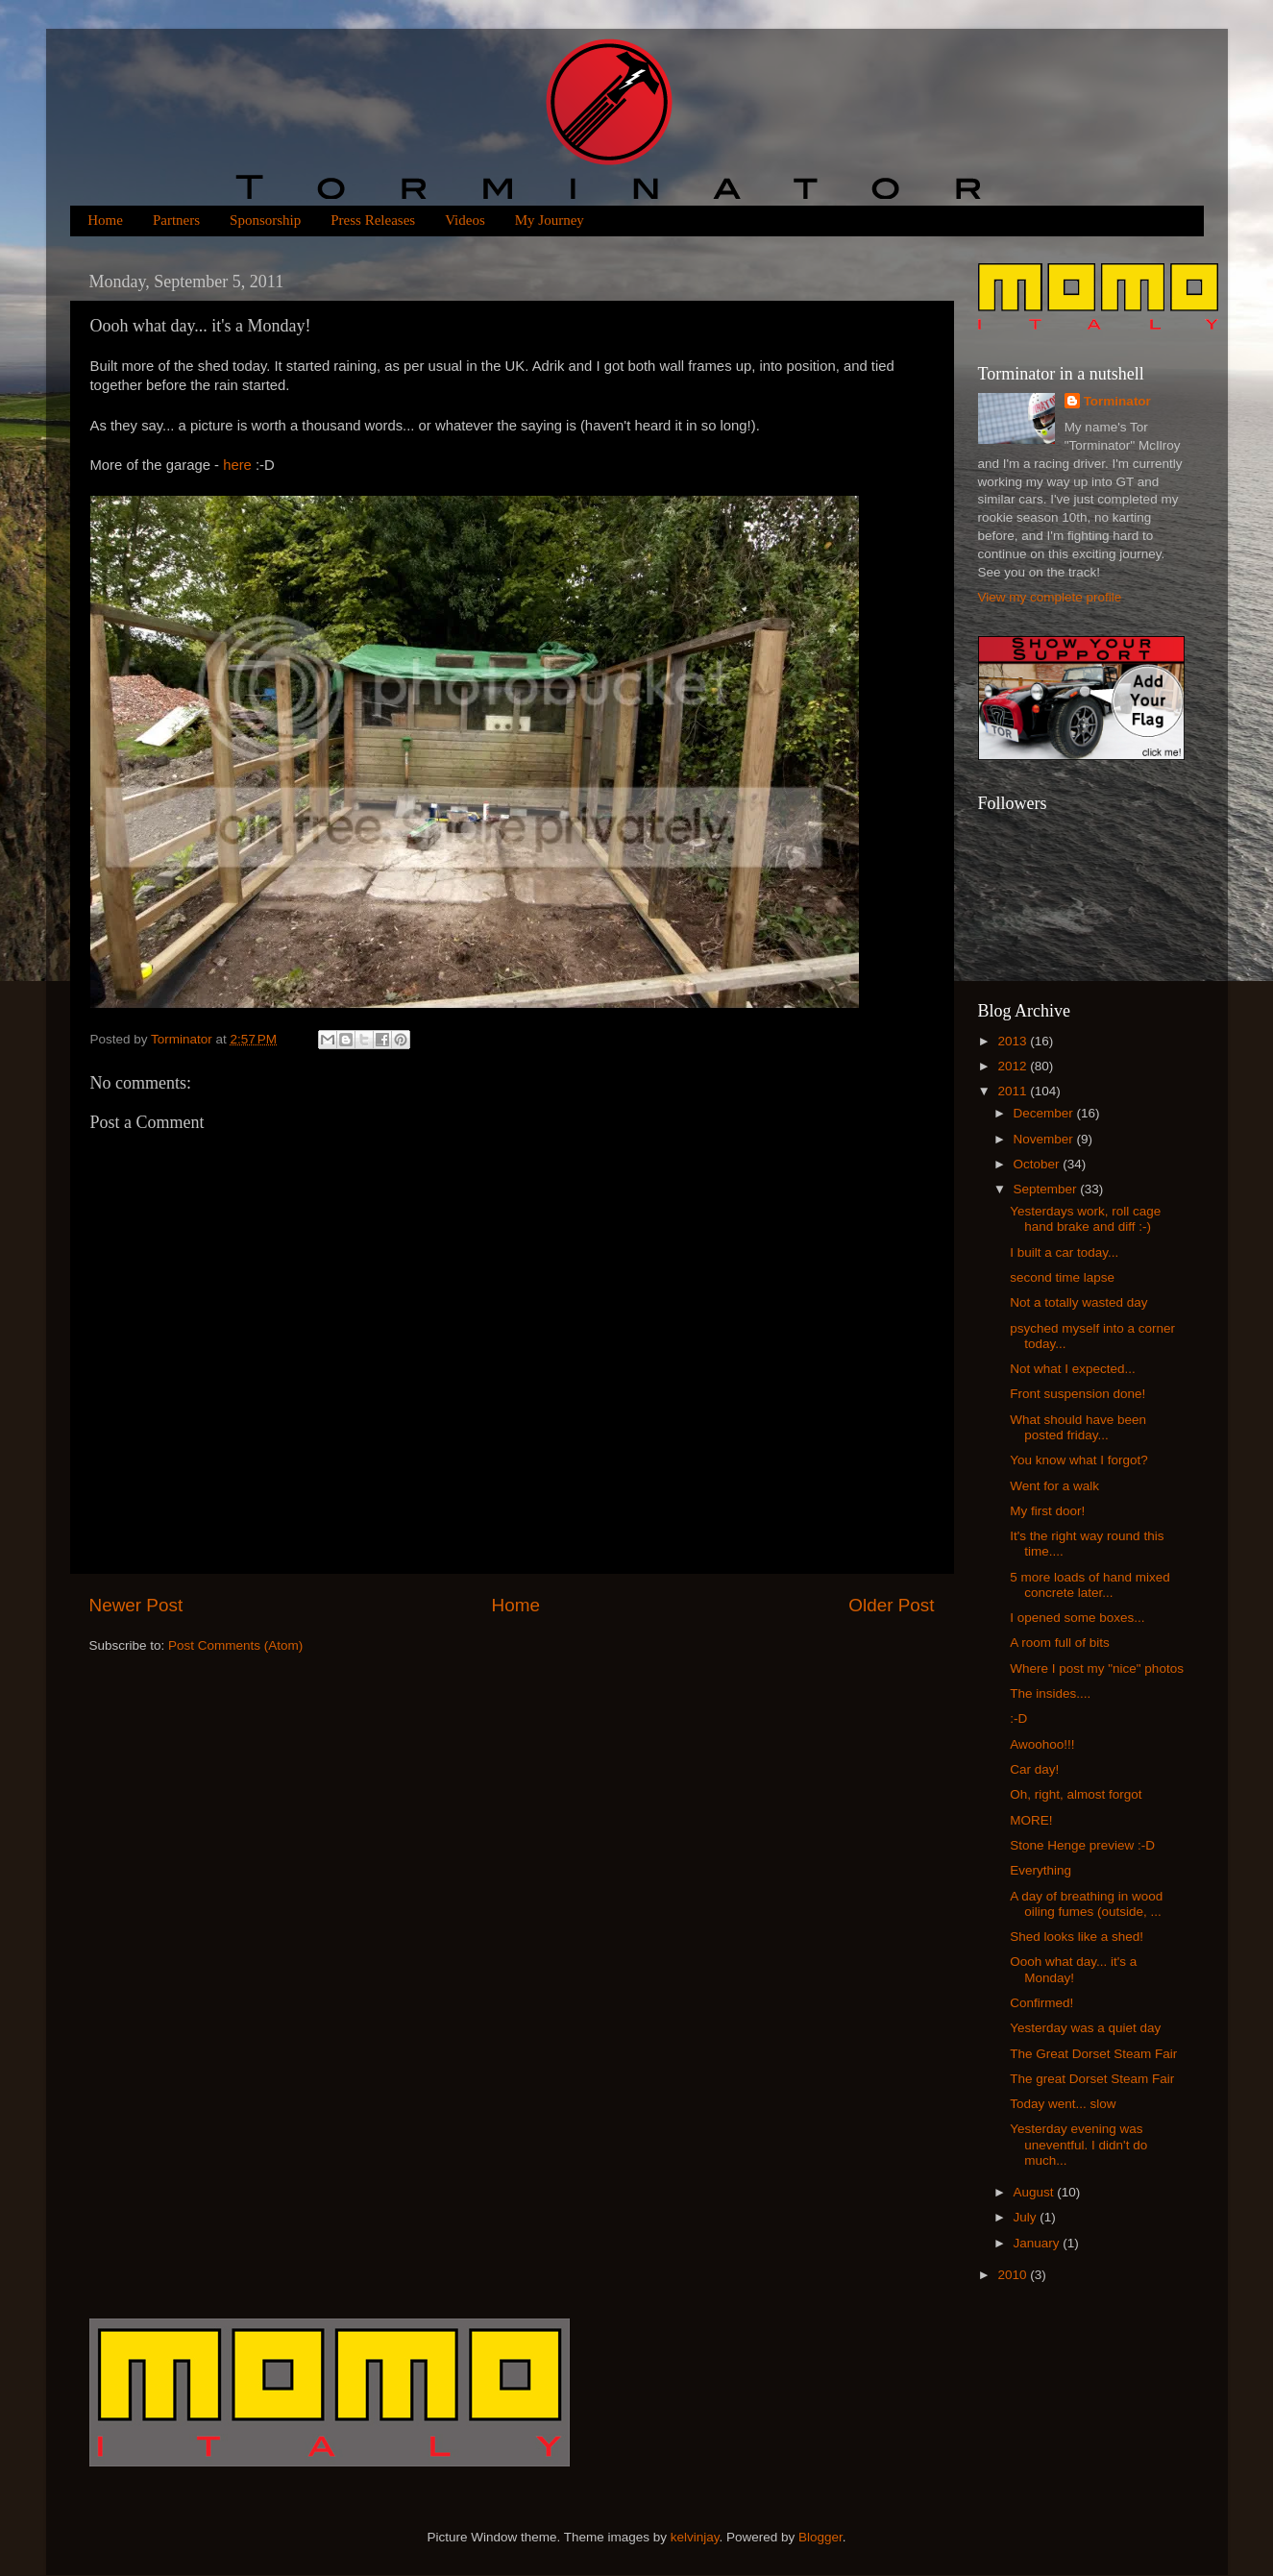 This screenshot has height=2576, width=1273. I want to click on kelvinjay, so click(695, 2537).